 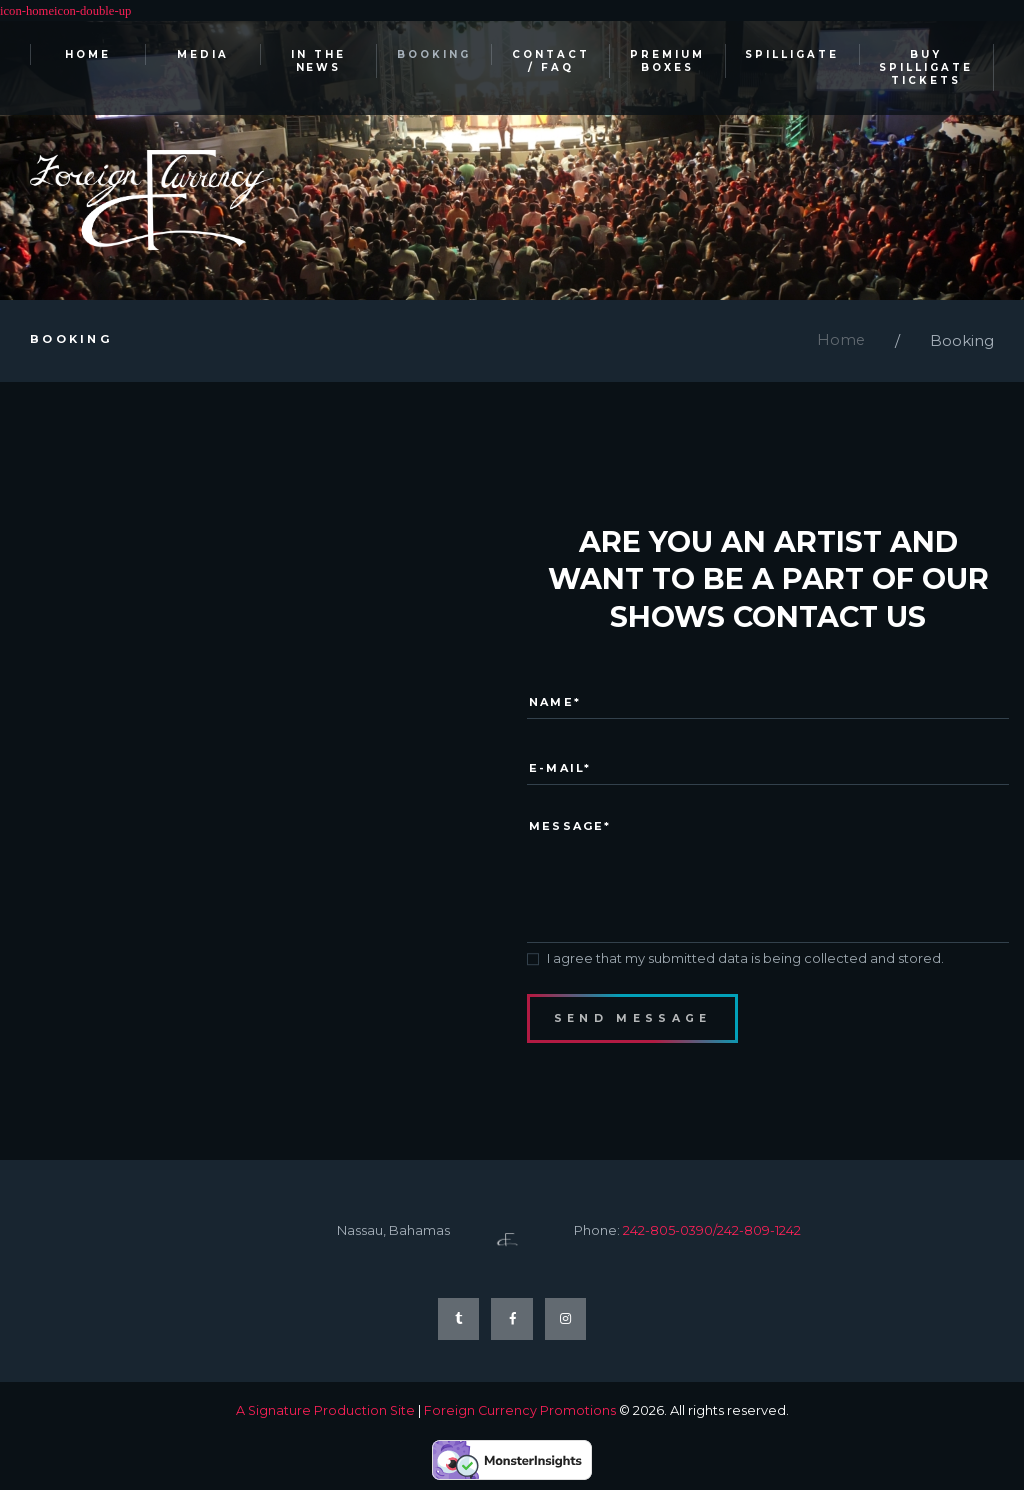 What do you see at coordinates (840, 342) in the screenshot?
I see `Home` at bounding box center [840, 342].